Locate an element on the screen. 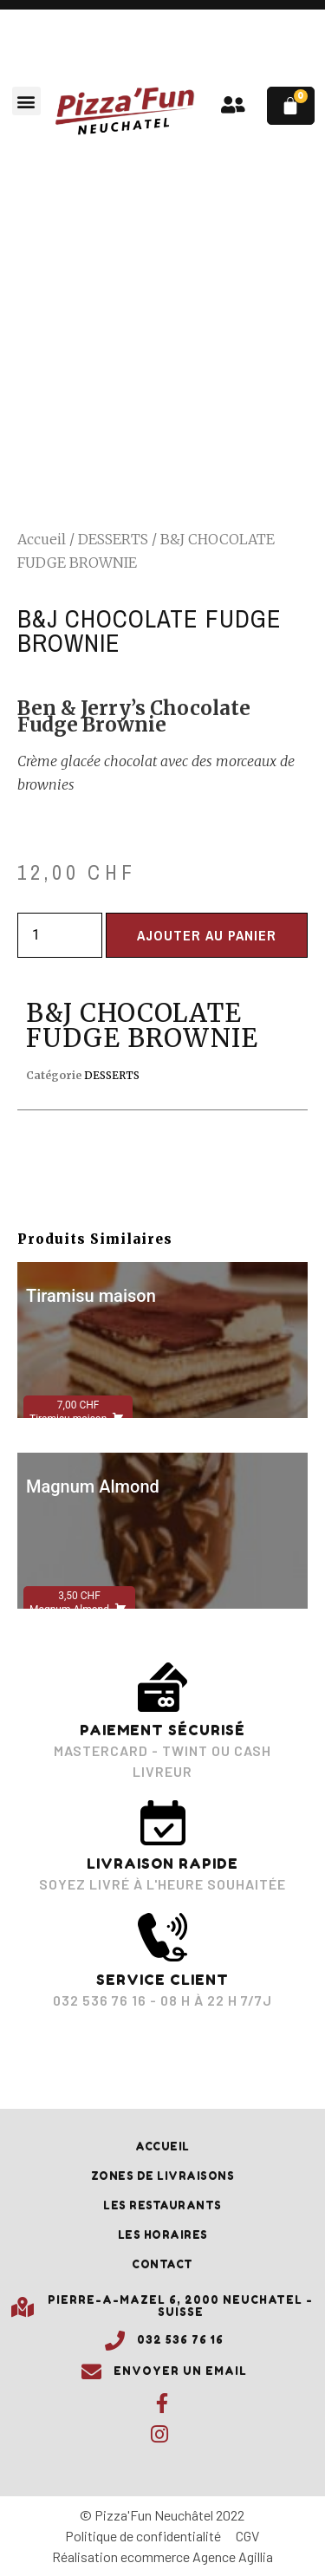 The height and width of the screenshot is (2576, 325). DESSERTS is located at coordinates (113, 539).